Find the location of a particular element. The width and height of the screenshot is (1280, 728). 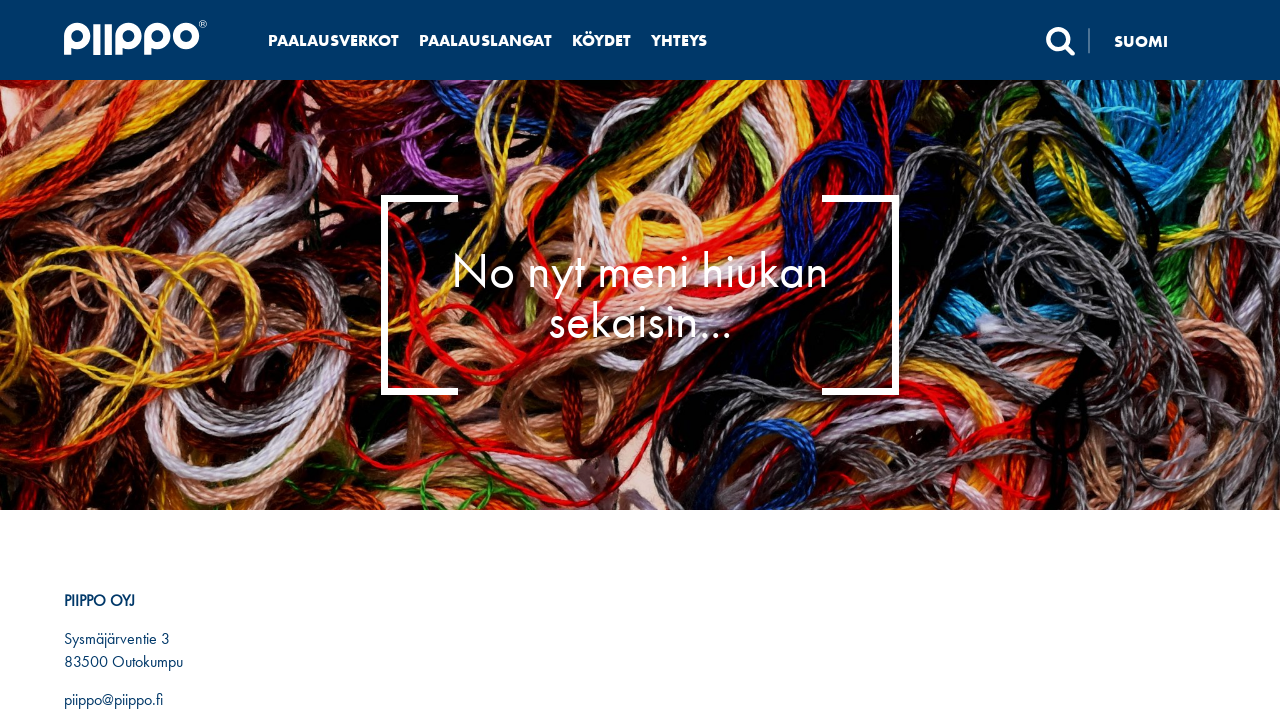

Köydet is located at coordinates (601, 40).